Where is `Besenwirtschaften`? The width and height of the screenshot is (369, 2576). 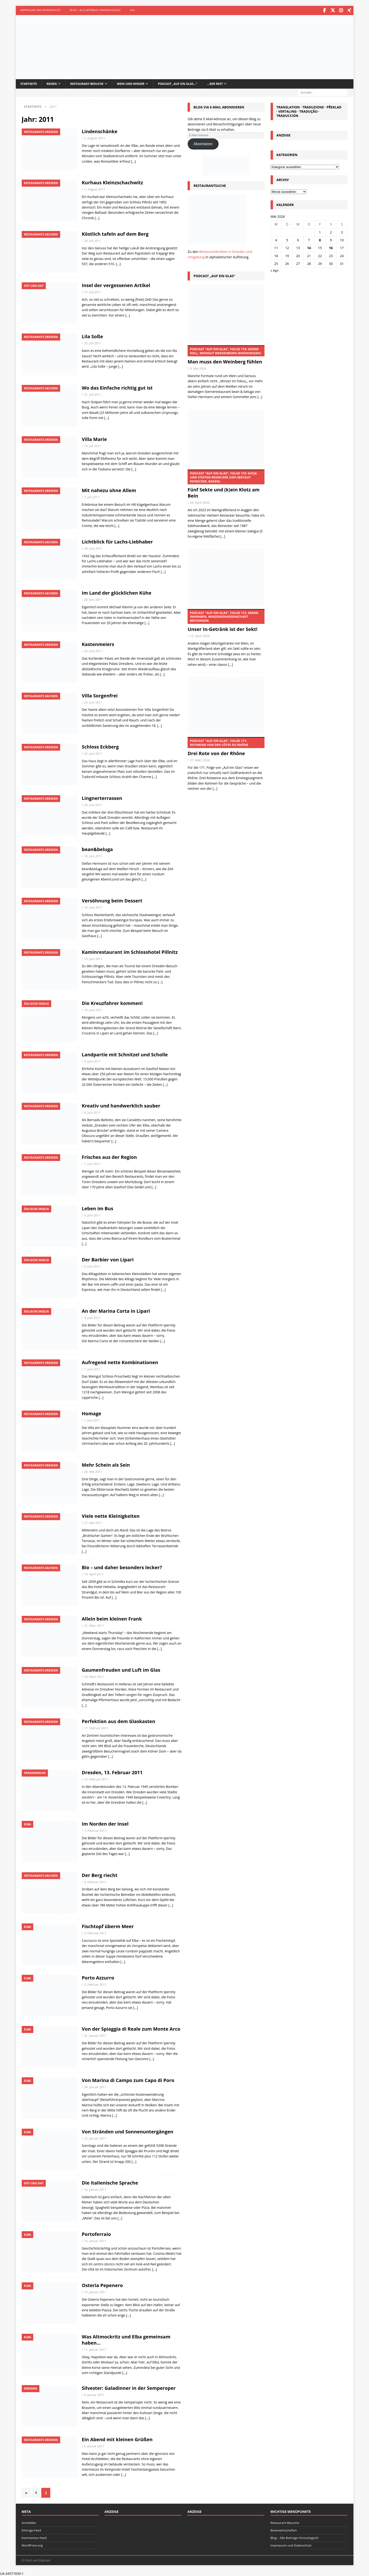 Besenwirtschaften is located at coordinates (283, 2530).